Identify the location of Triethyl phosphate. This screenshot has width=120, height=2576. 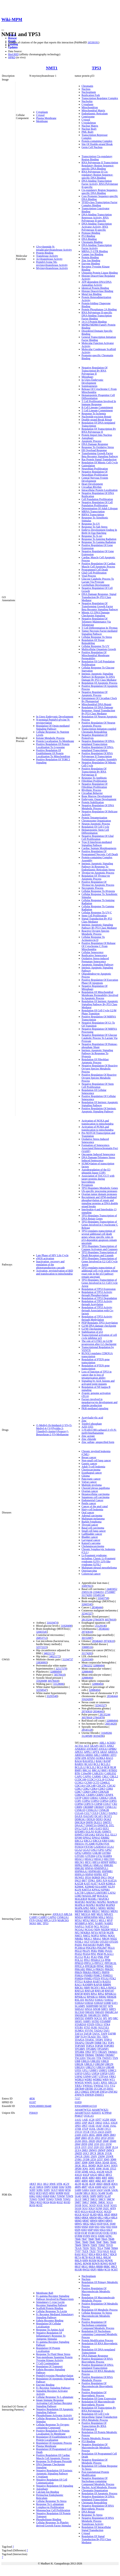
(92, 1423).